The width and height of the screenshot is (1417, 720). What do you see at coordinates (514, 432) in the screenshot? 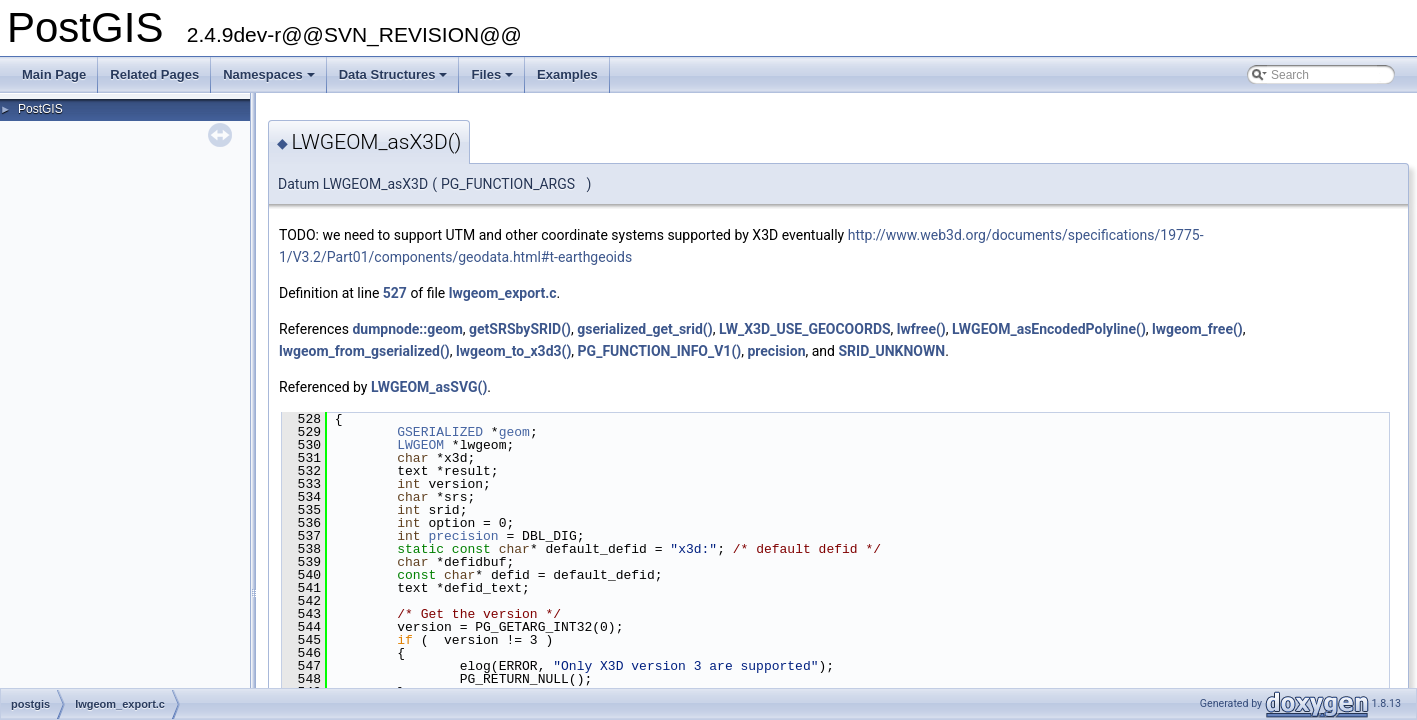
I see `geom` at bounding box center [514, 432].